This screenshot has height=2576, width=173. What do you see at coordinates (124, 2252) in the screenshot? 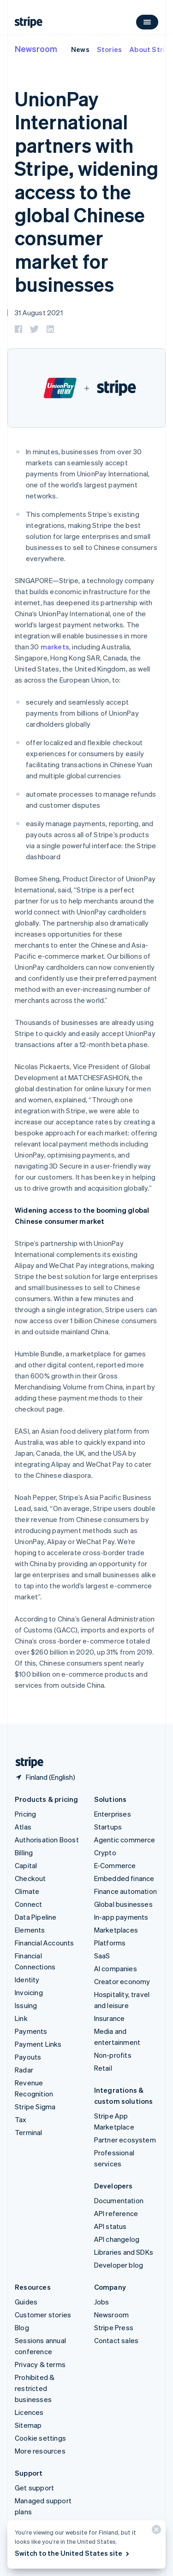
I see `Libraries and SDKs` at bounding box center [124, 2252].